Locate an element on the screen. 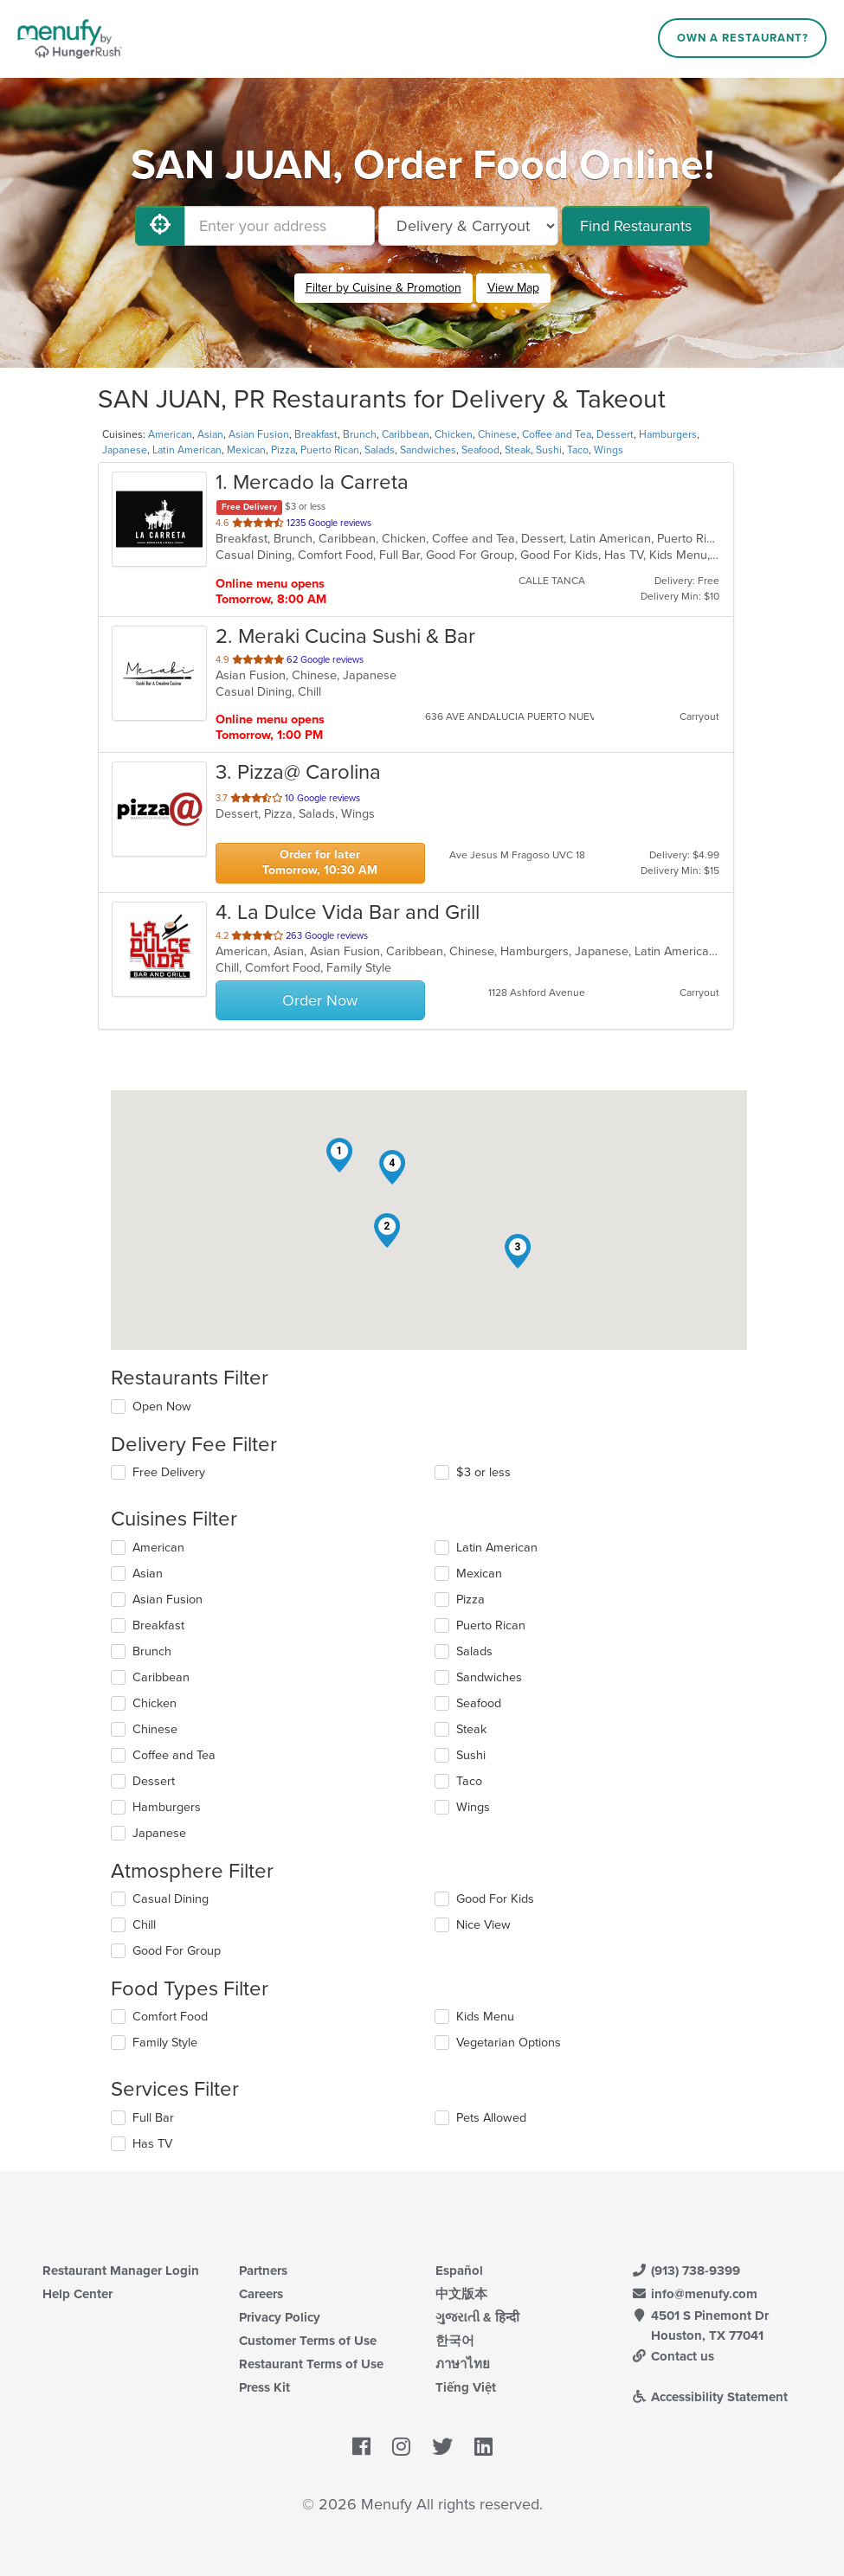  Brunch is located at coordinates (360, 434).